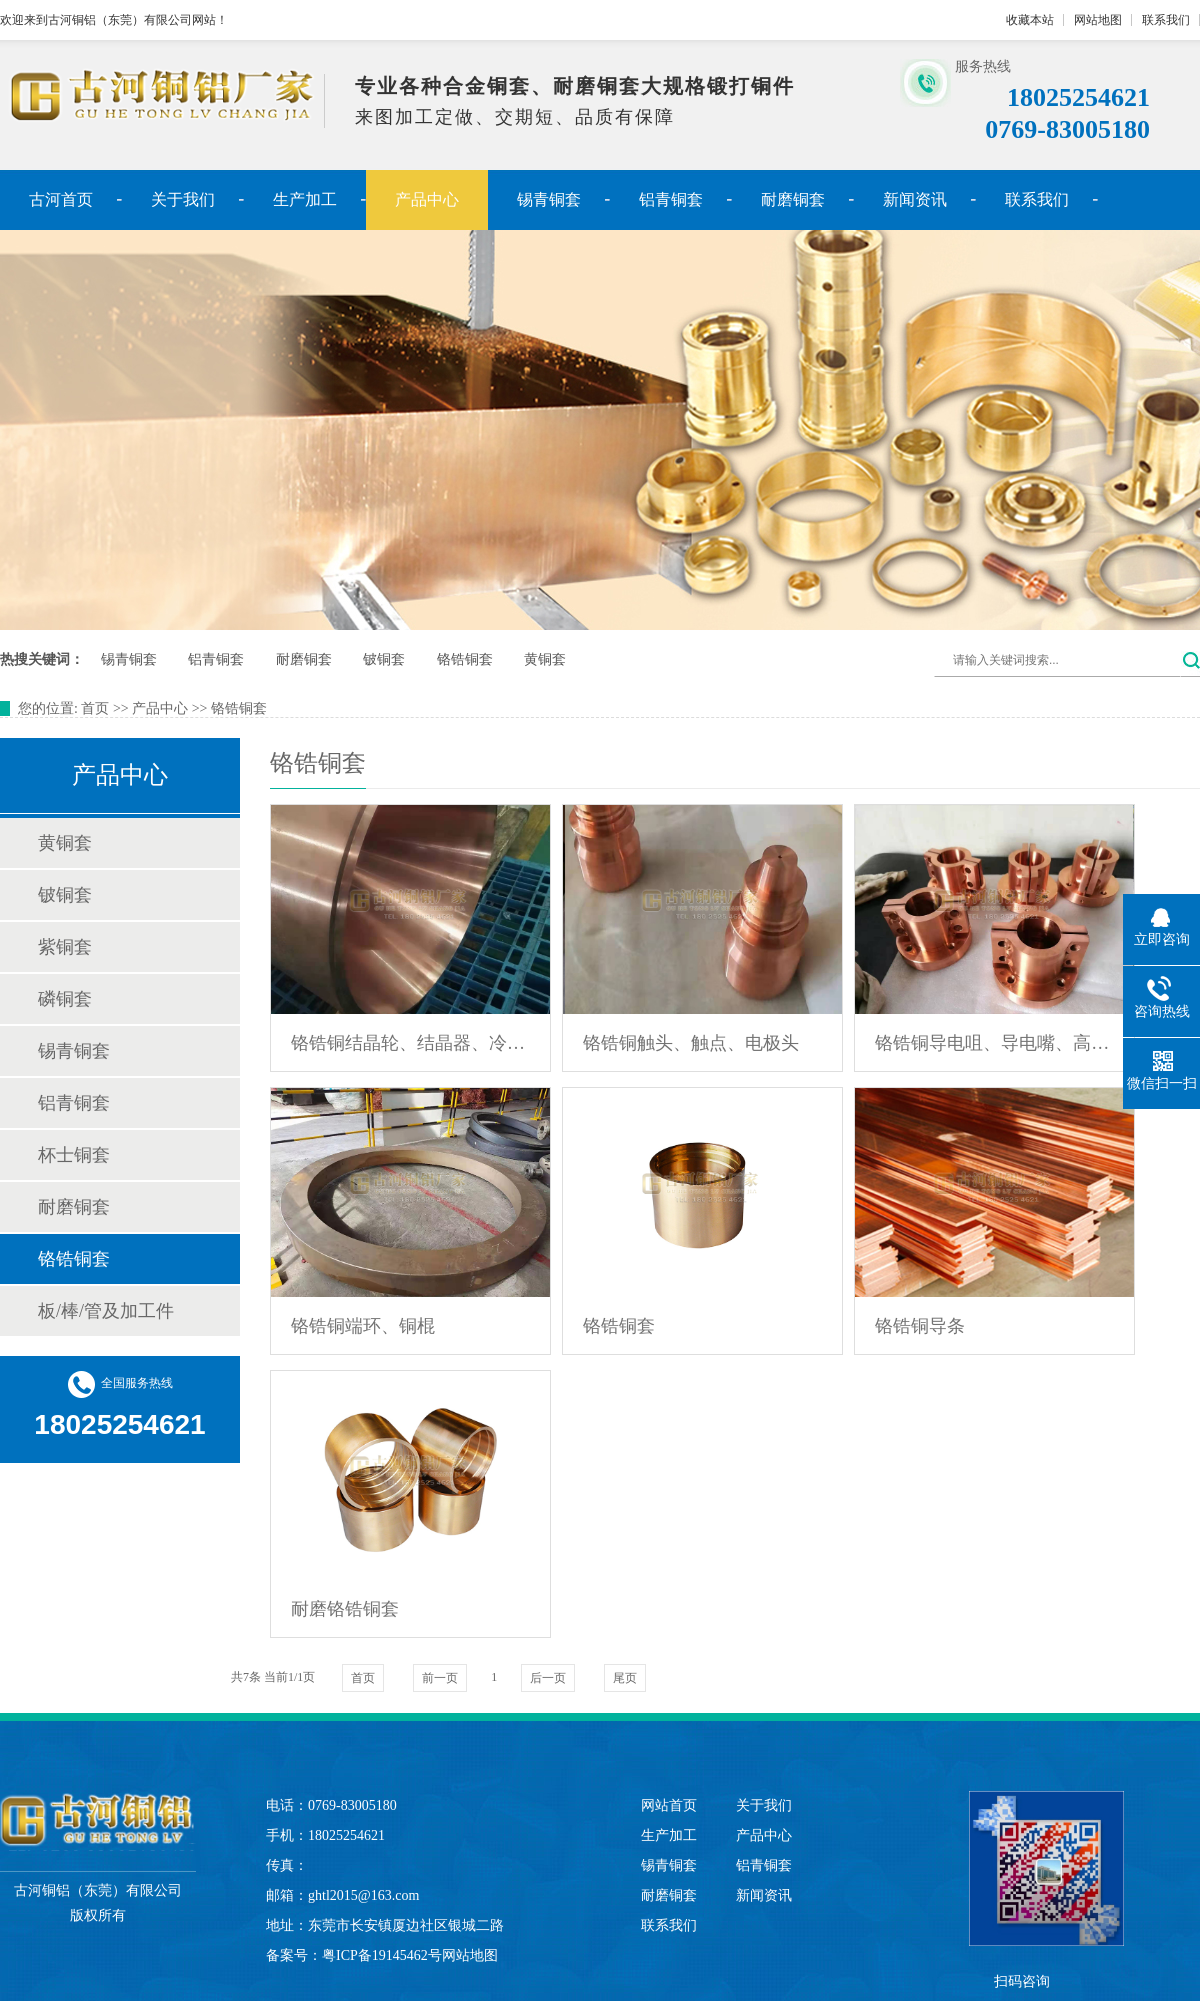  I want to click on 网站地图, so click(1098, 20).